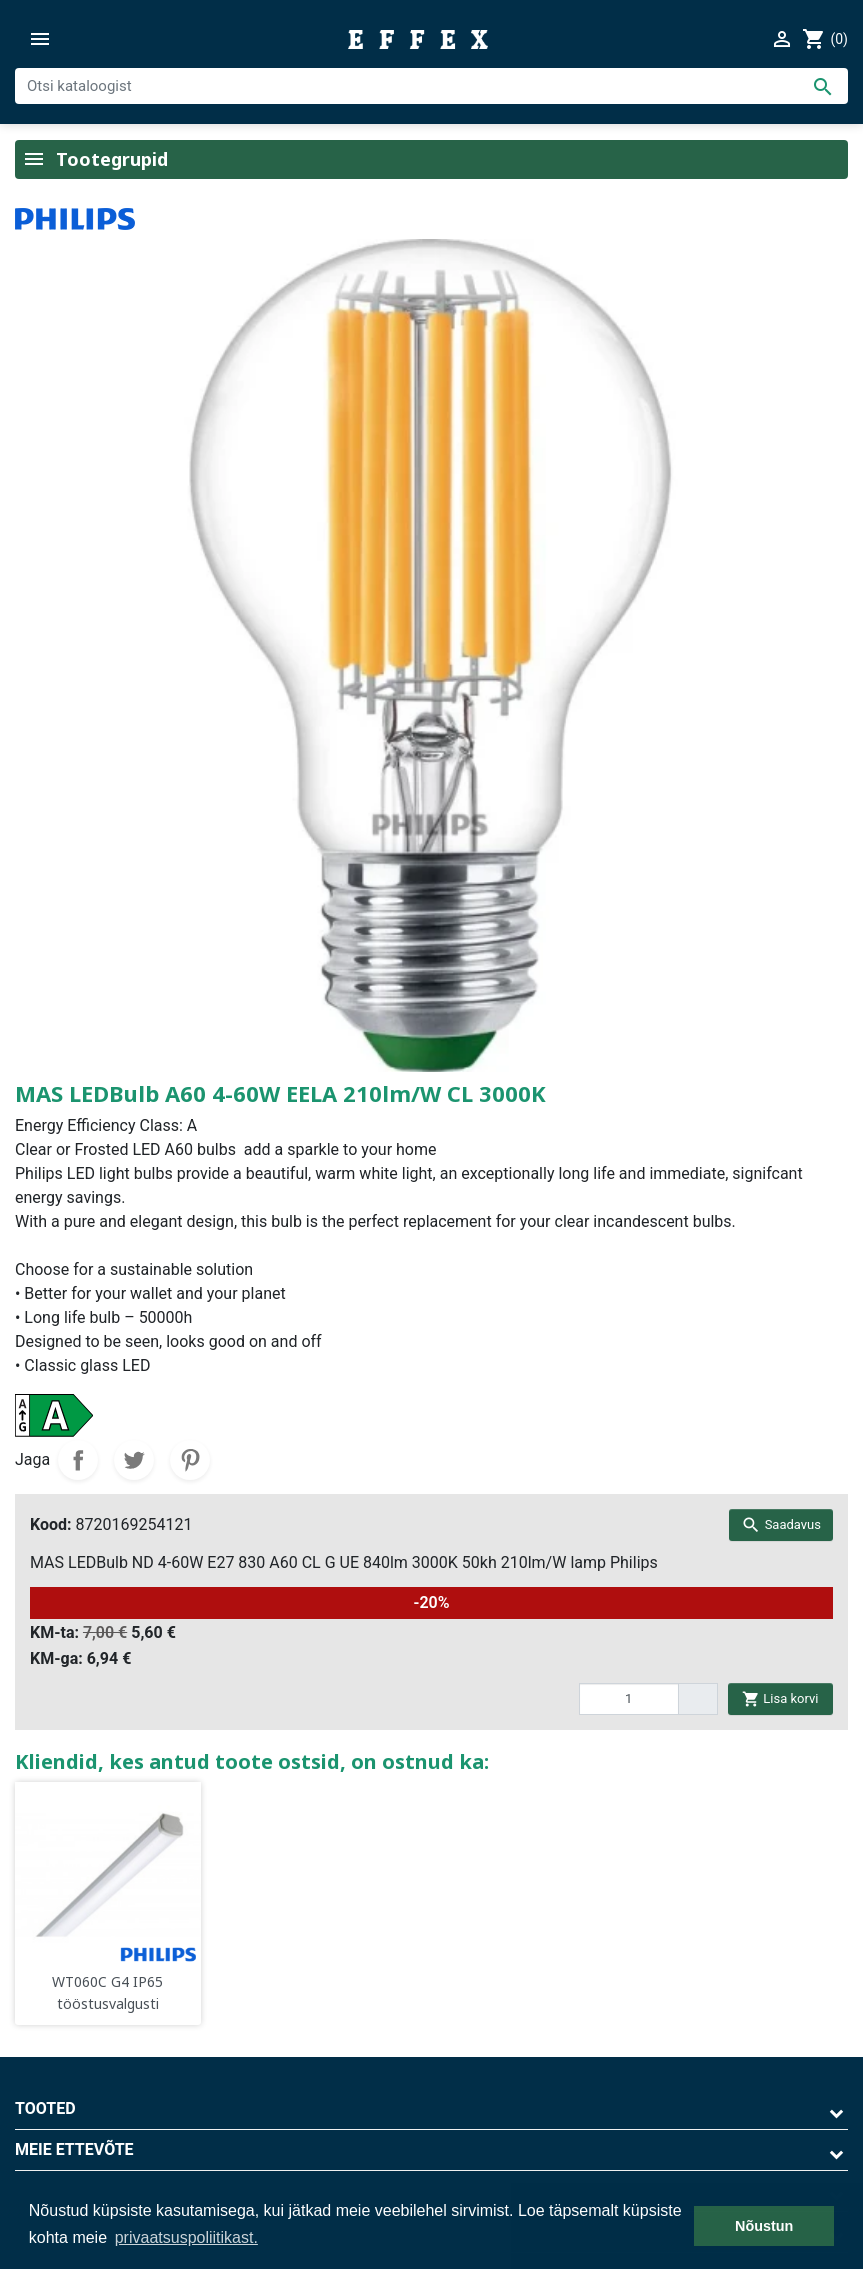 The height and width of the screenshot is (2269, 863). What do you see at coordinates (764, 2226) in the screenshot?
I see `Nõustun [button]` at bounding box center [764, 2226].